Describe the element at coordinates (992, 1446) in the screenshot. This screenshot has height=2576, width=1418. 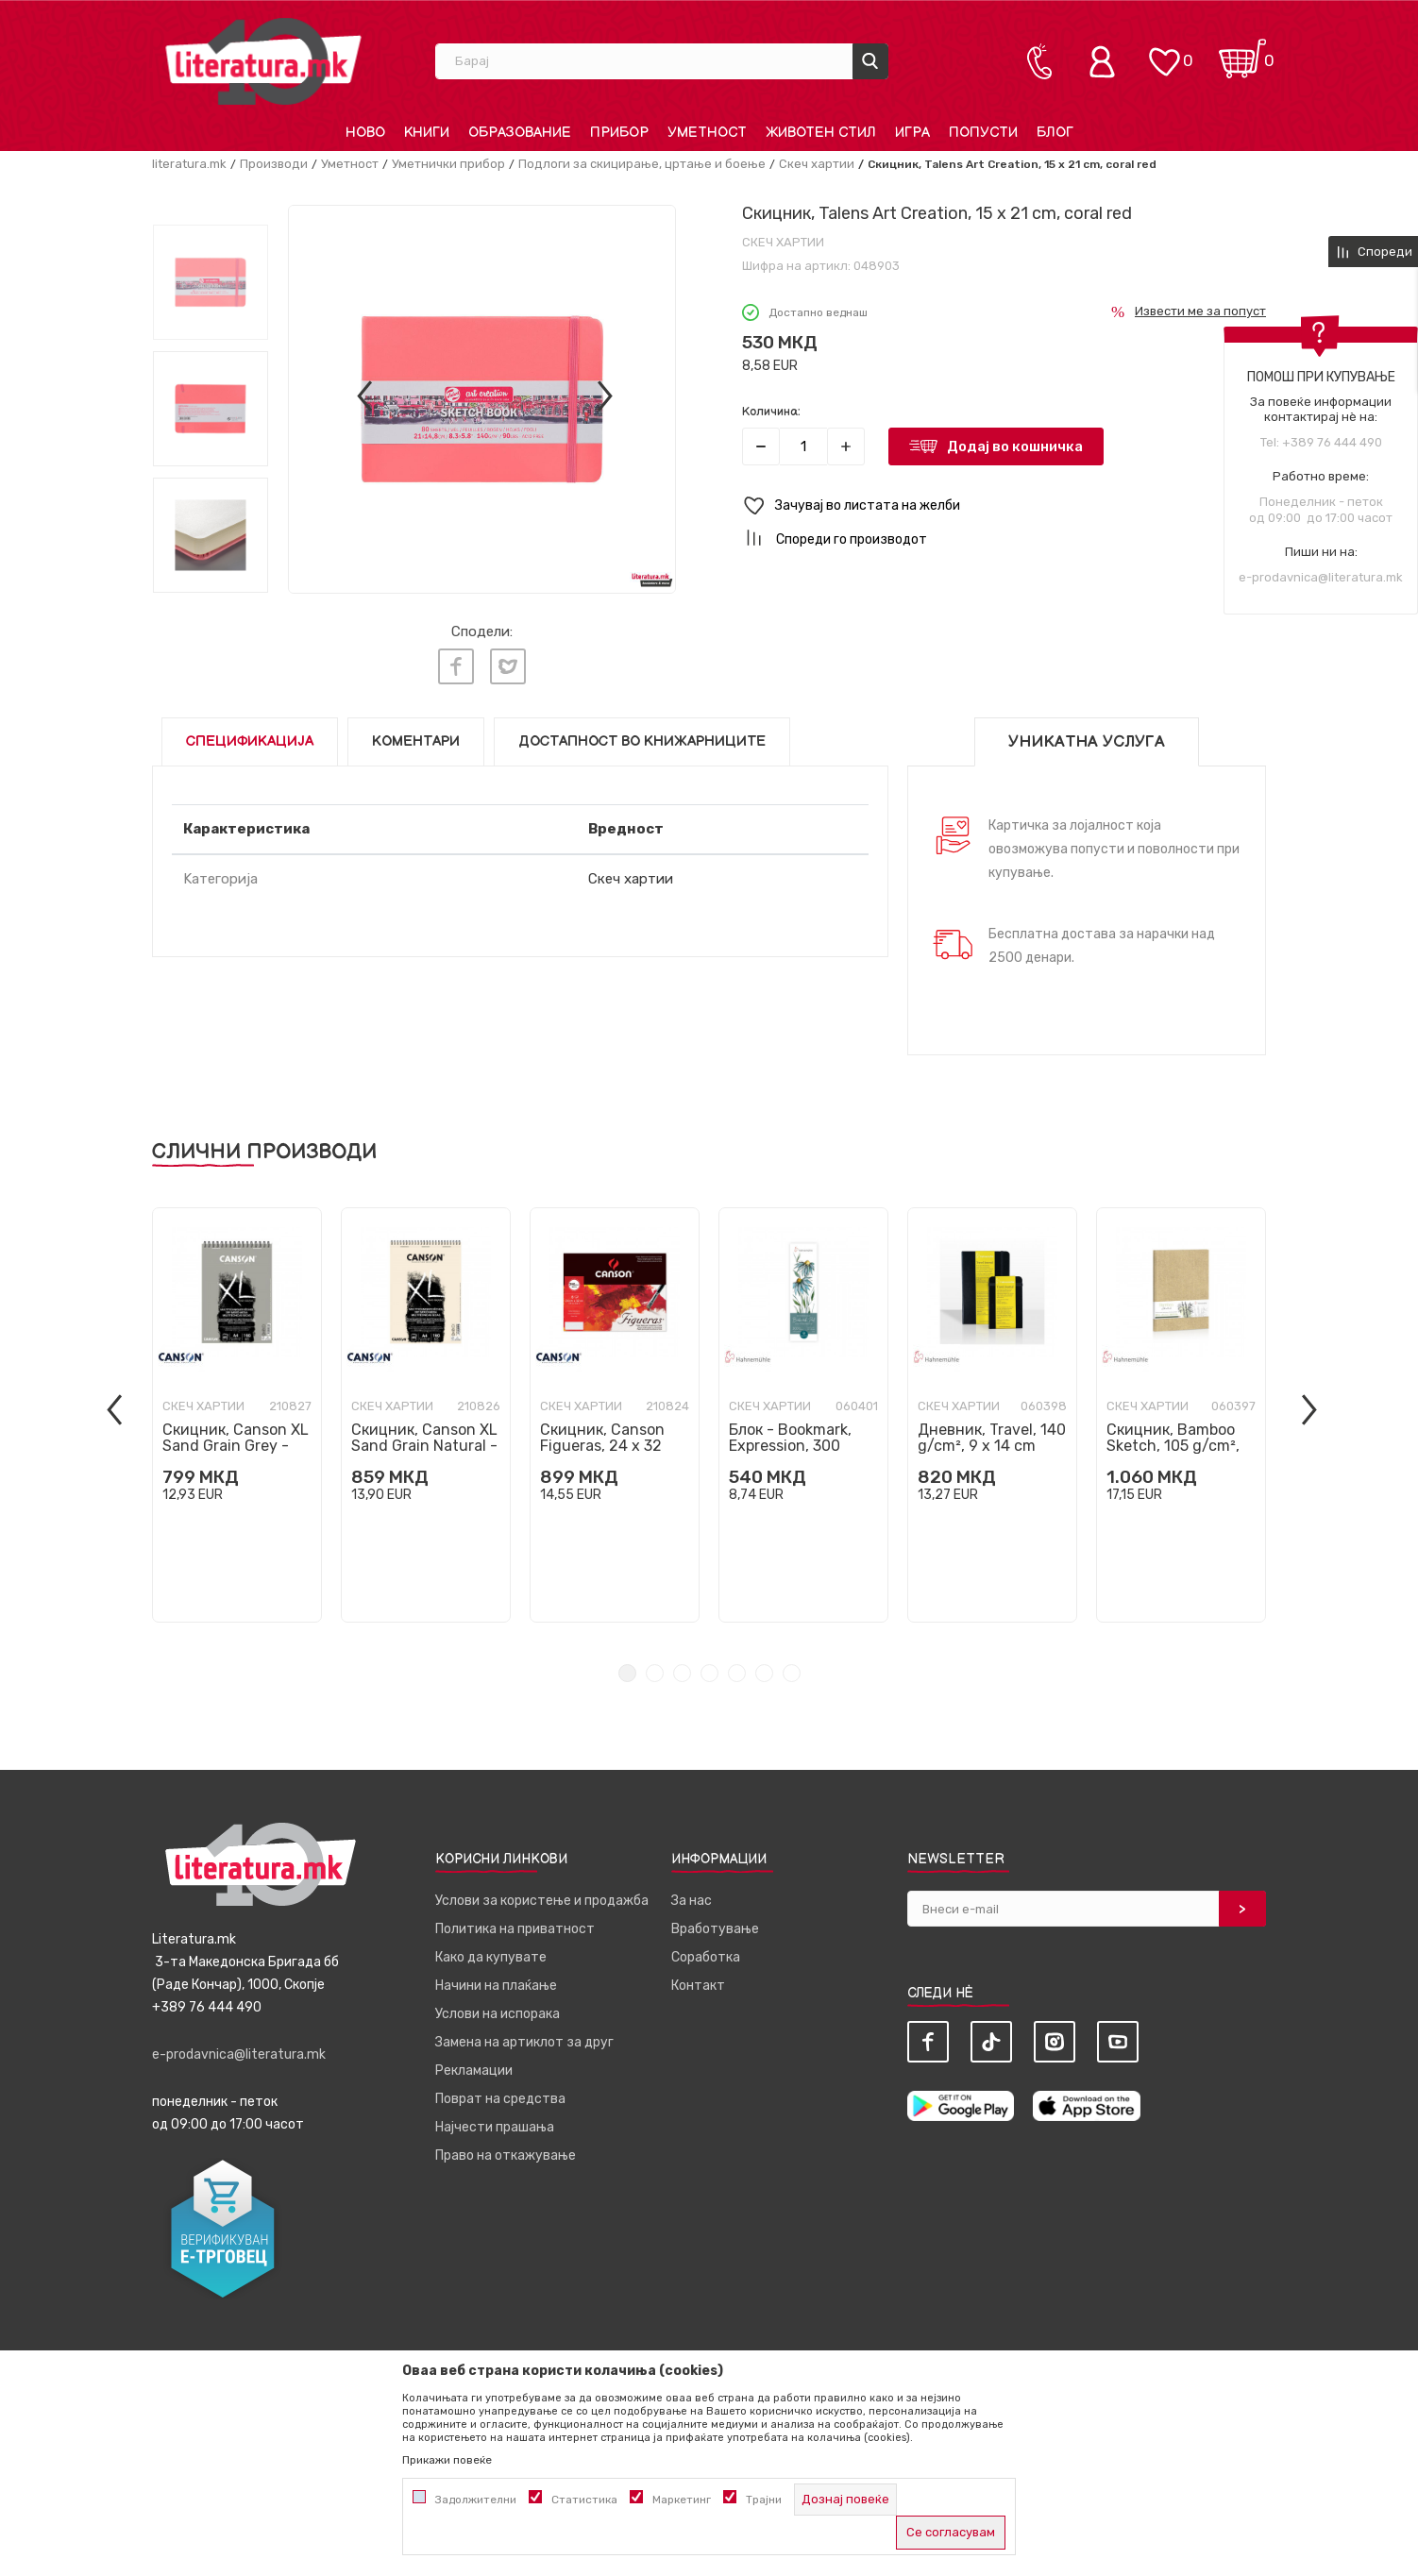
I see `Дневник, Travel, 140 g/cm², 9 x 14 cm вертикален` at that location.